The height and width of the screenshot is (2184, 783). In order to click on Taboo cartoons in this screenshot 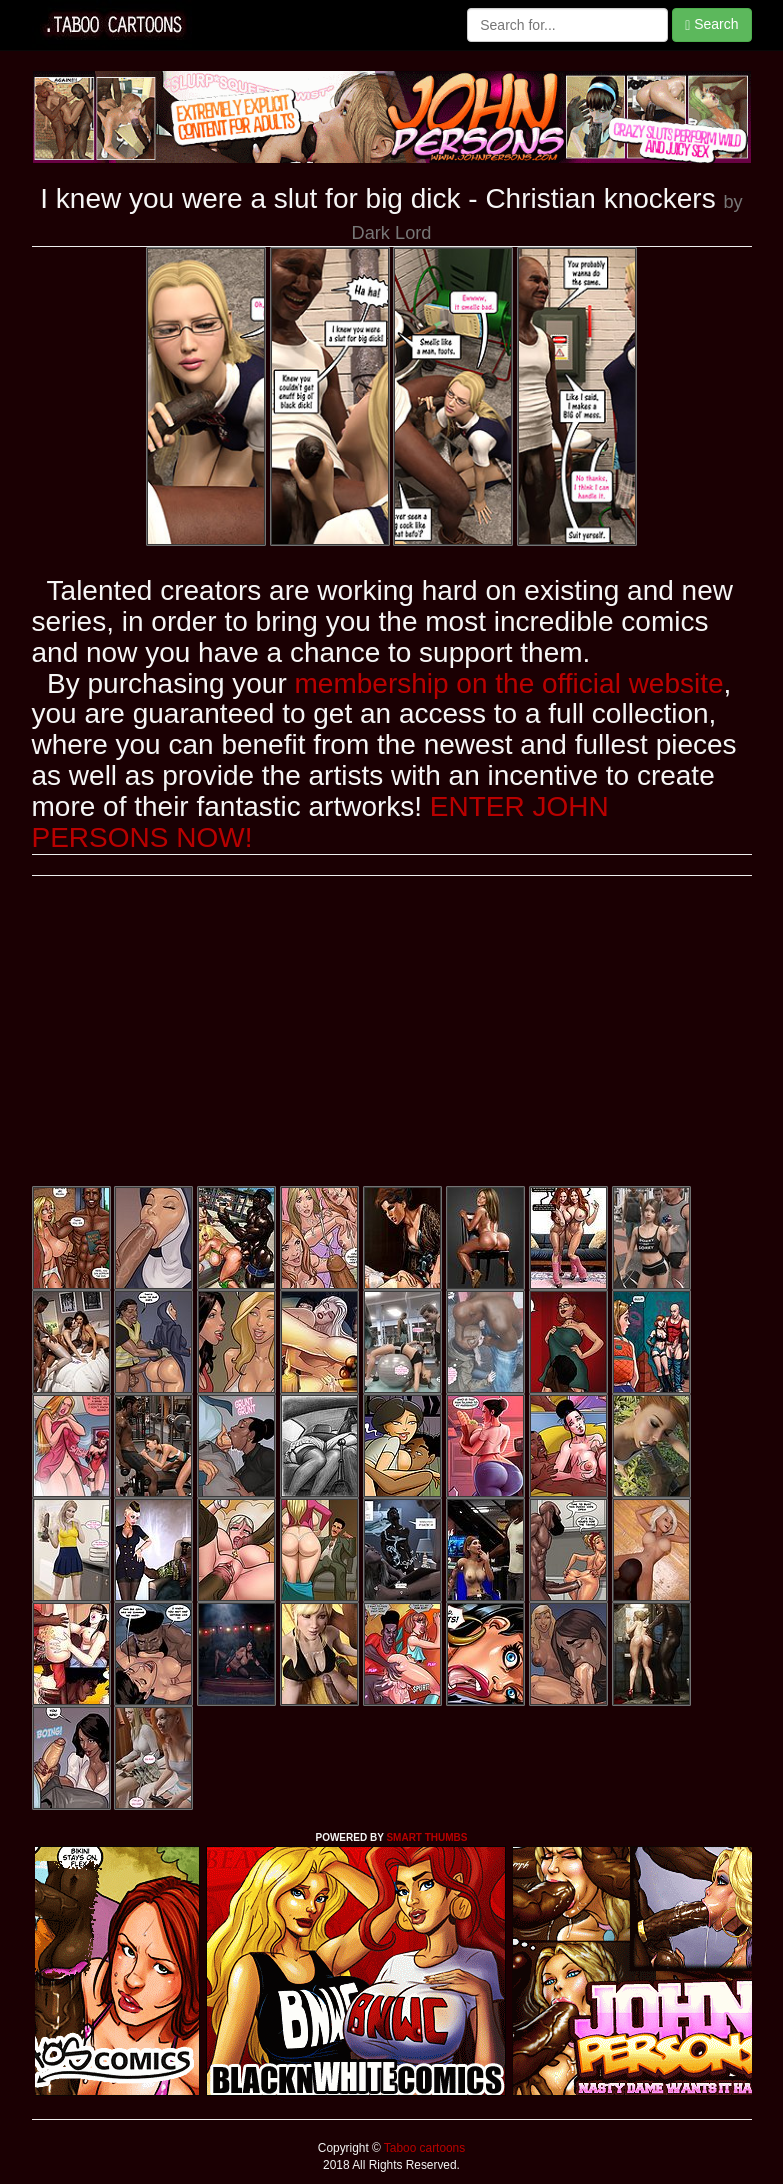, I will do `click(423, 2148)`.